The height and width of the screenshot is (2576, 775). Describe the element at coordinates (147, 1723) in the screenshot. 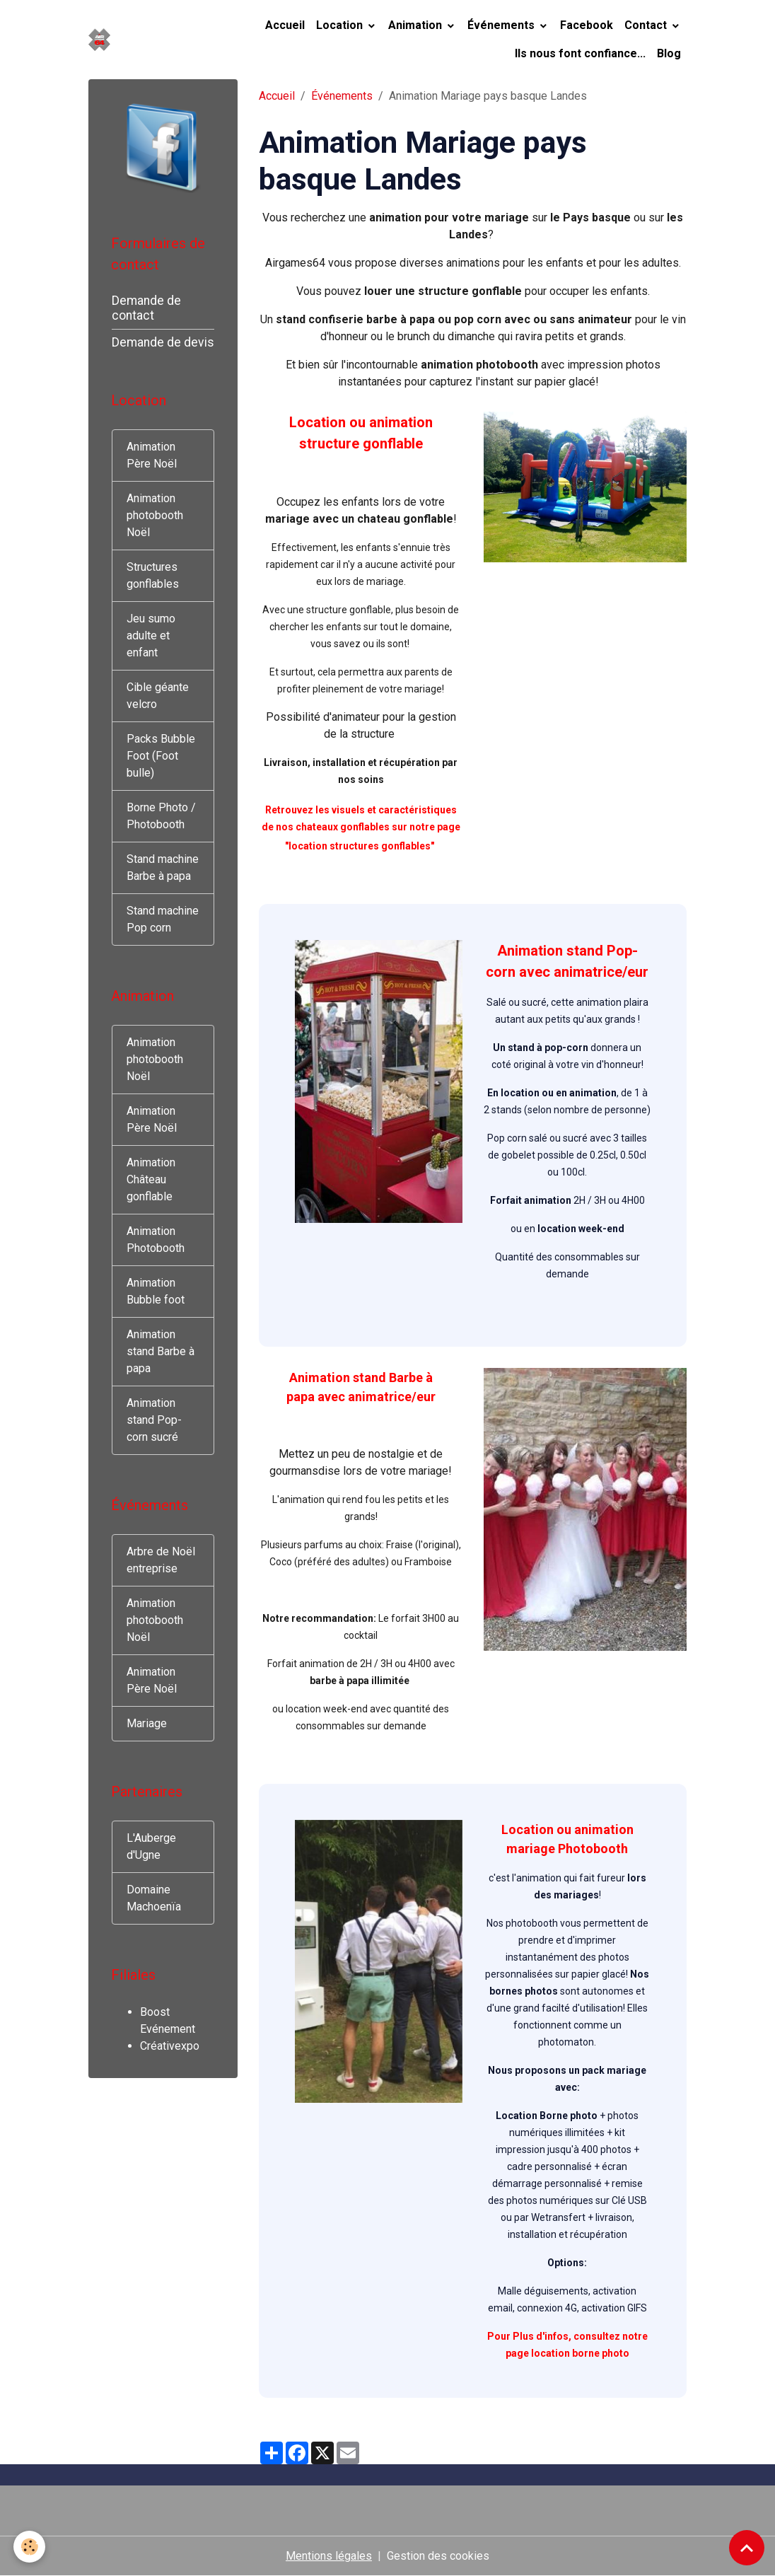

I see `Mariage` at that location.